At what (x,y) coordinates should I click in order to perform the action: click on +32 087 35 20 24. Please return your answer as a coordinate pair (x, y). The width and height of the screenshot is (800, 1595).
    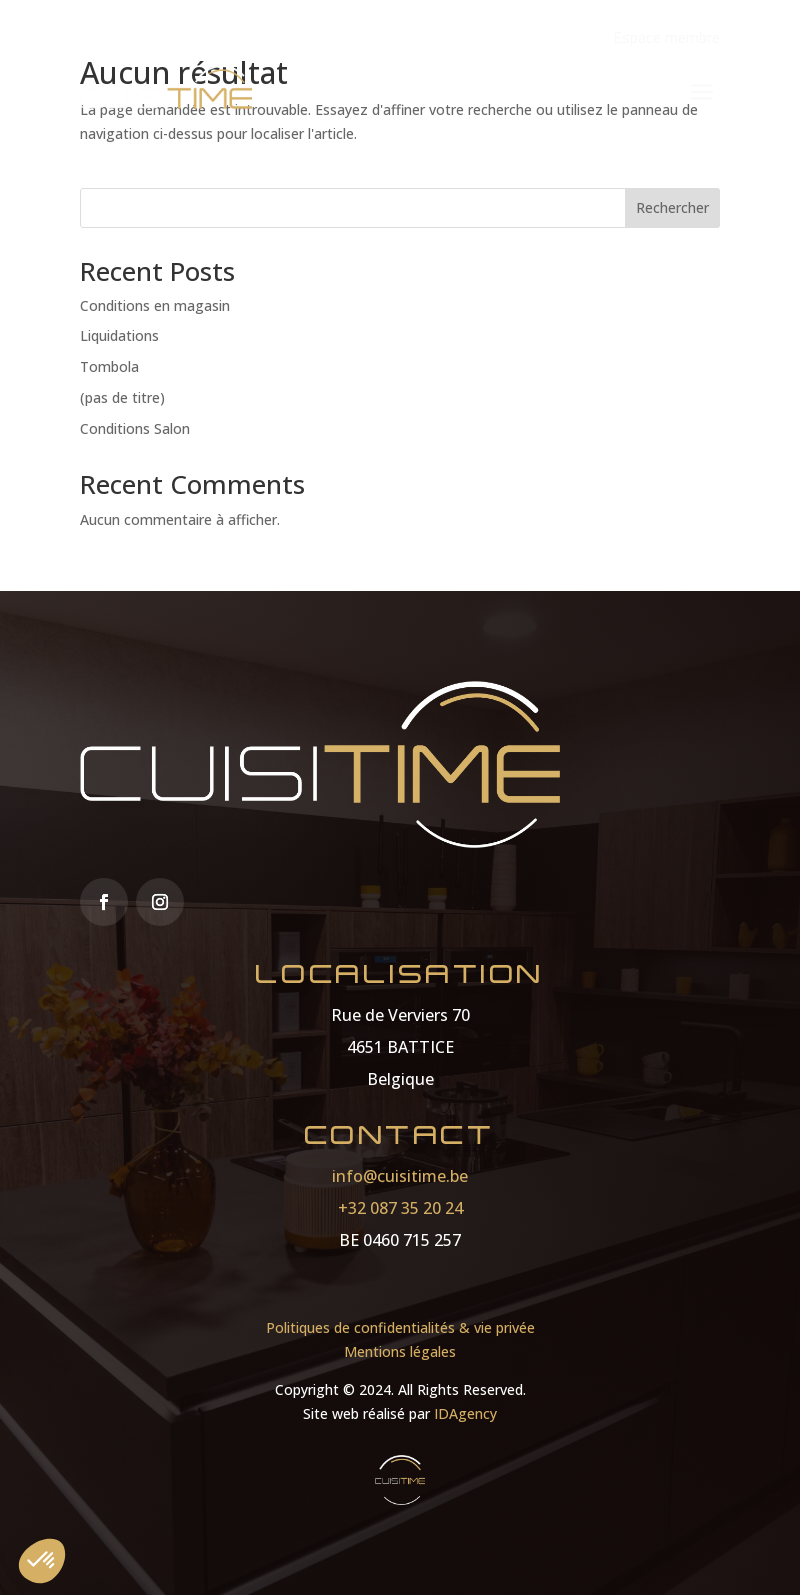
    Looking at the image, I should click on (400, 1208).